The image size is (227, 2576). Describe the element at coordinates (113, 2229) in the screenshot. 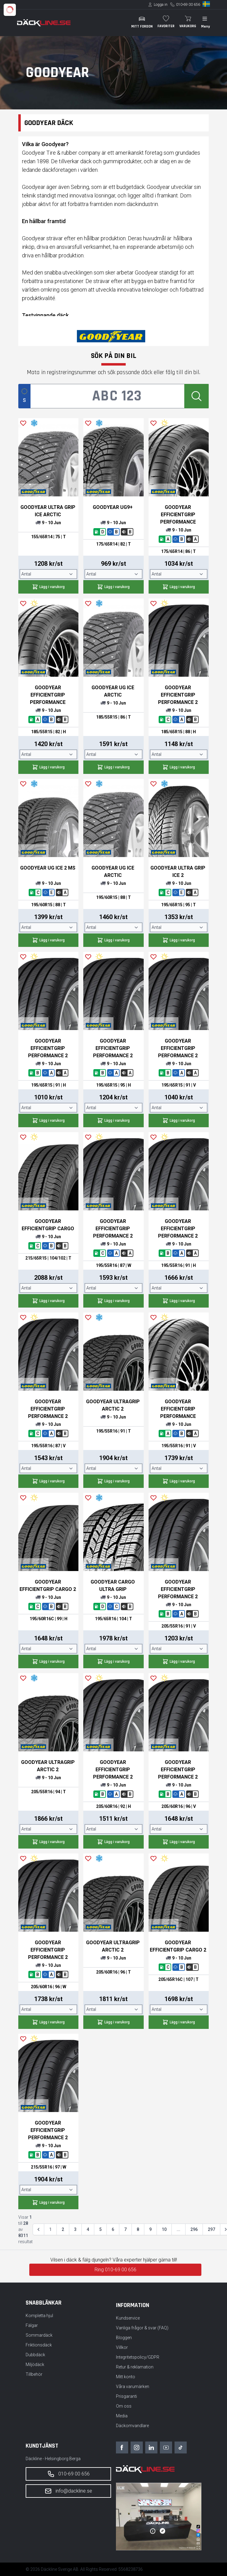

I see `6 [Gå till sidan 6]` at that location.